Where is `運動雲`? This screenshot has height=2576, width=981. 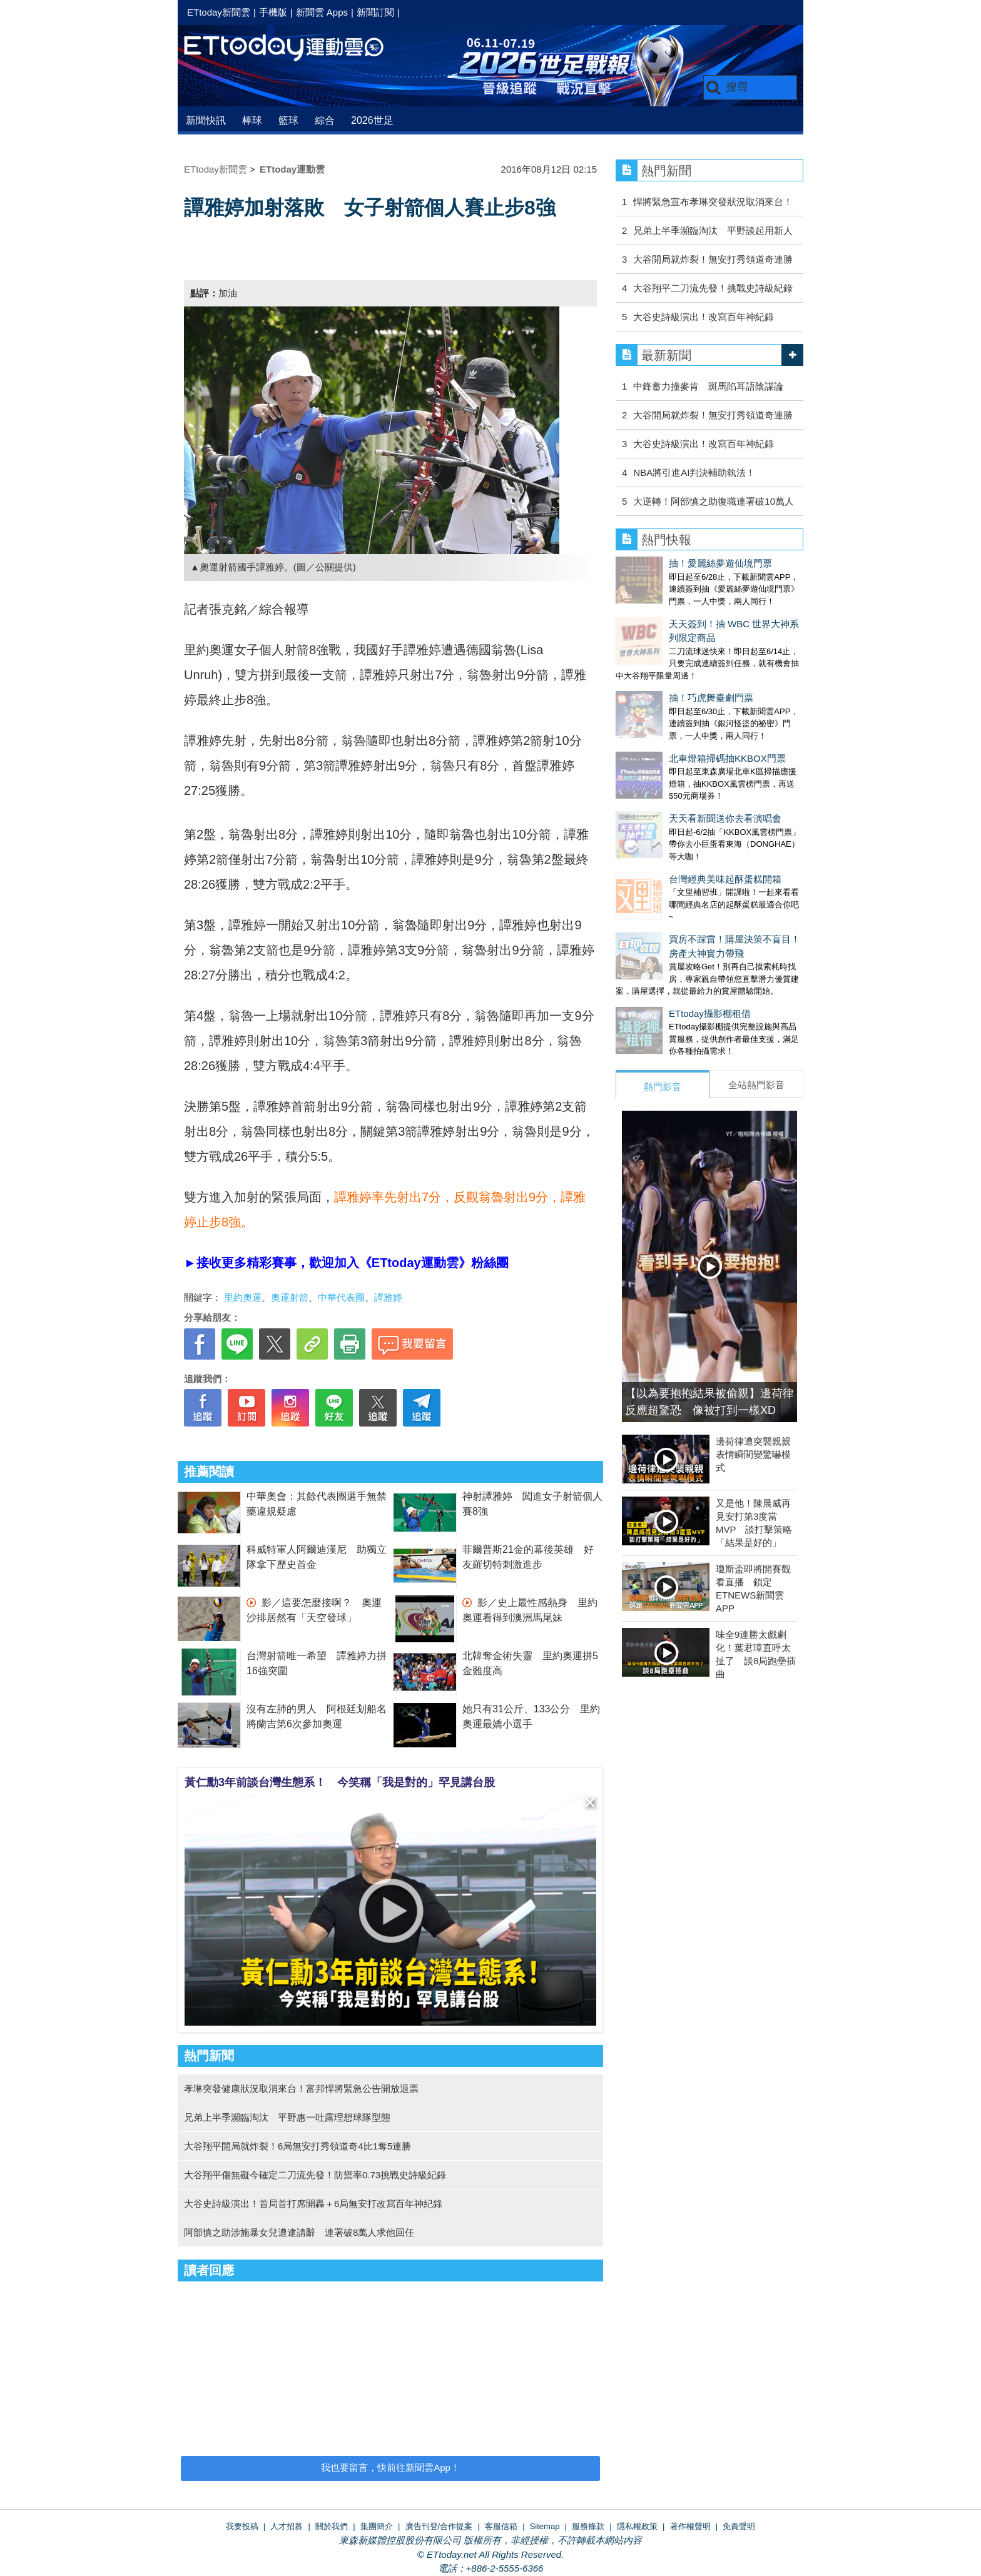 運動雲 is located at coordinates (293, 48).